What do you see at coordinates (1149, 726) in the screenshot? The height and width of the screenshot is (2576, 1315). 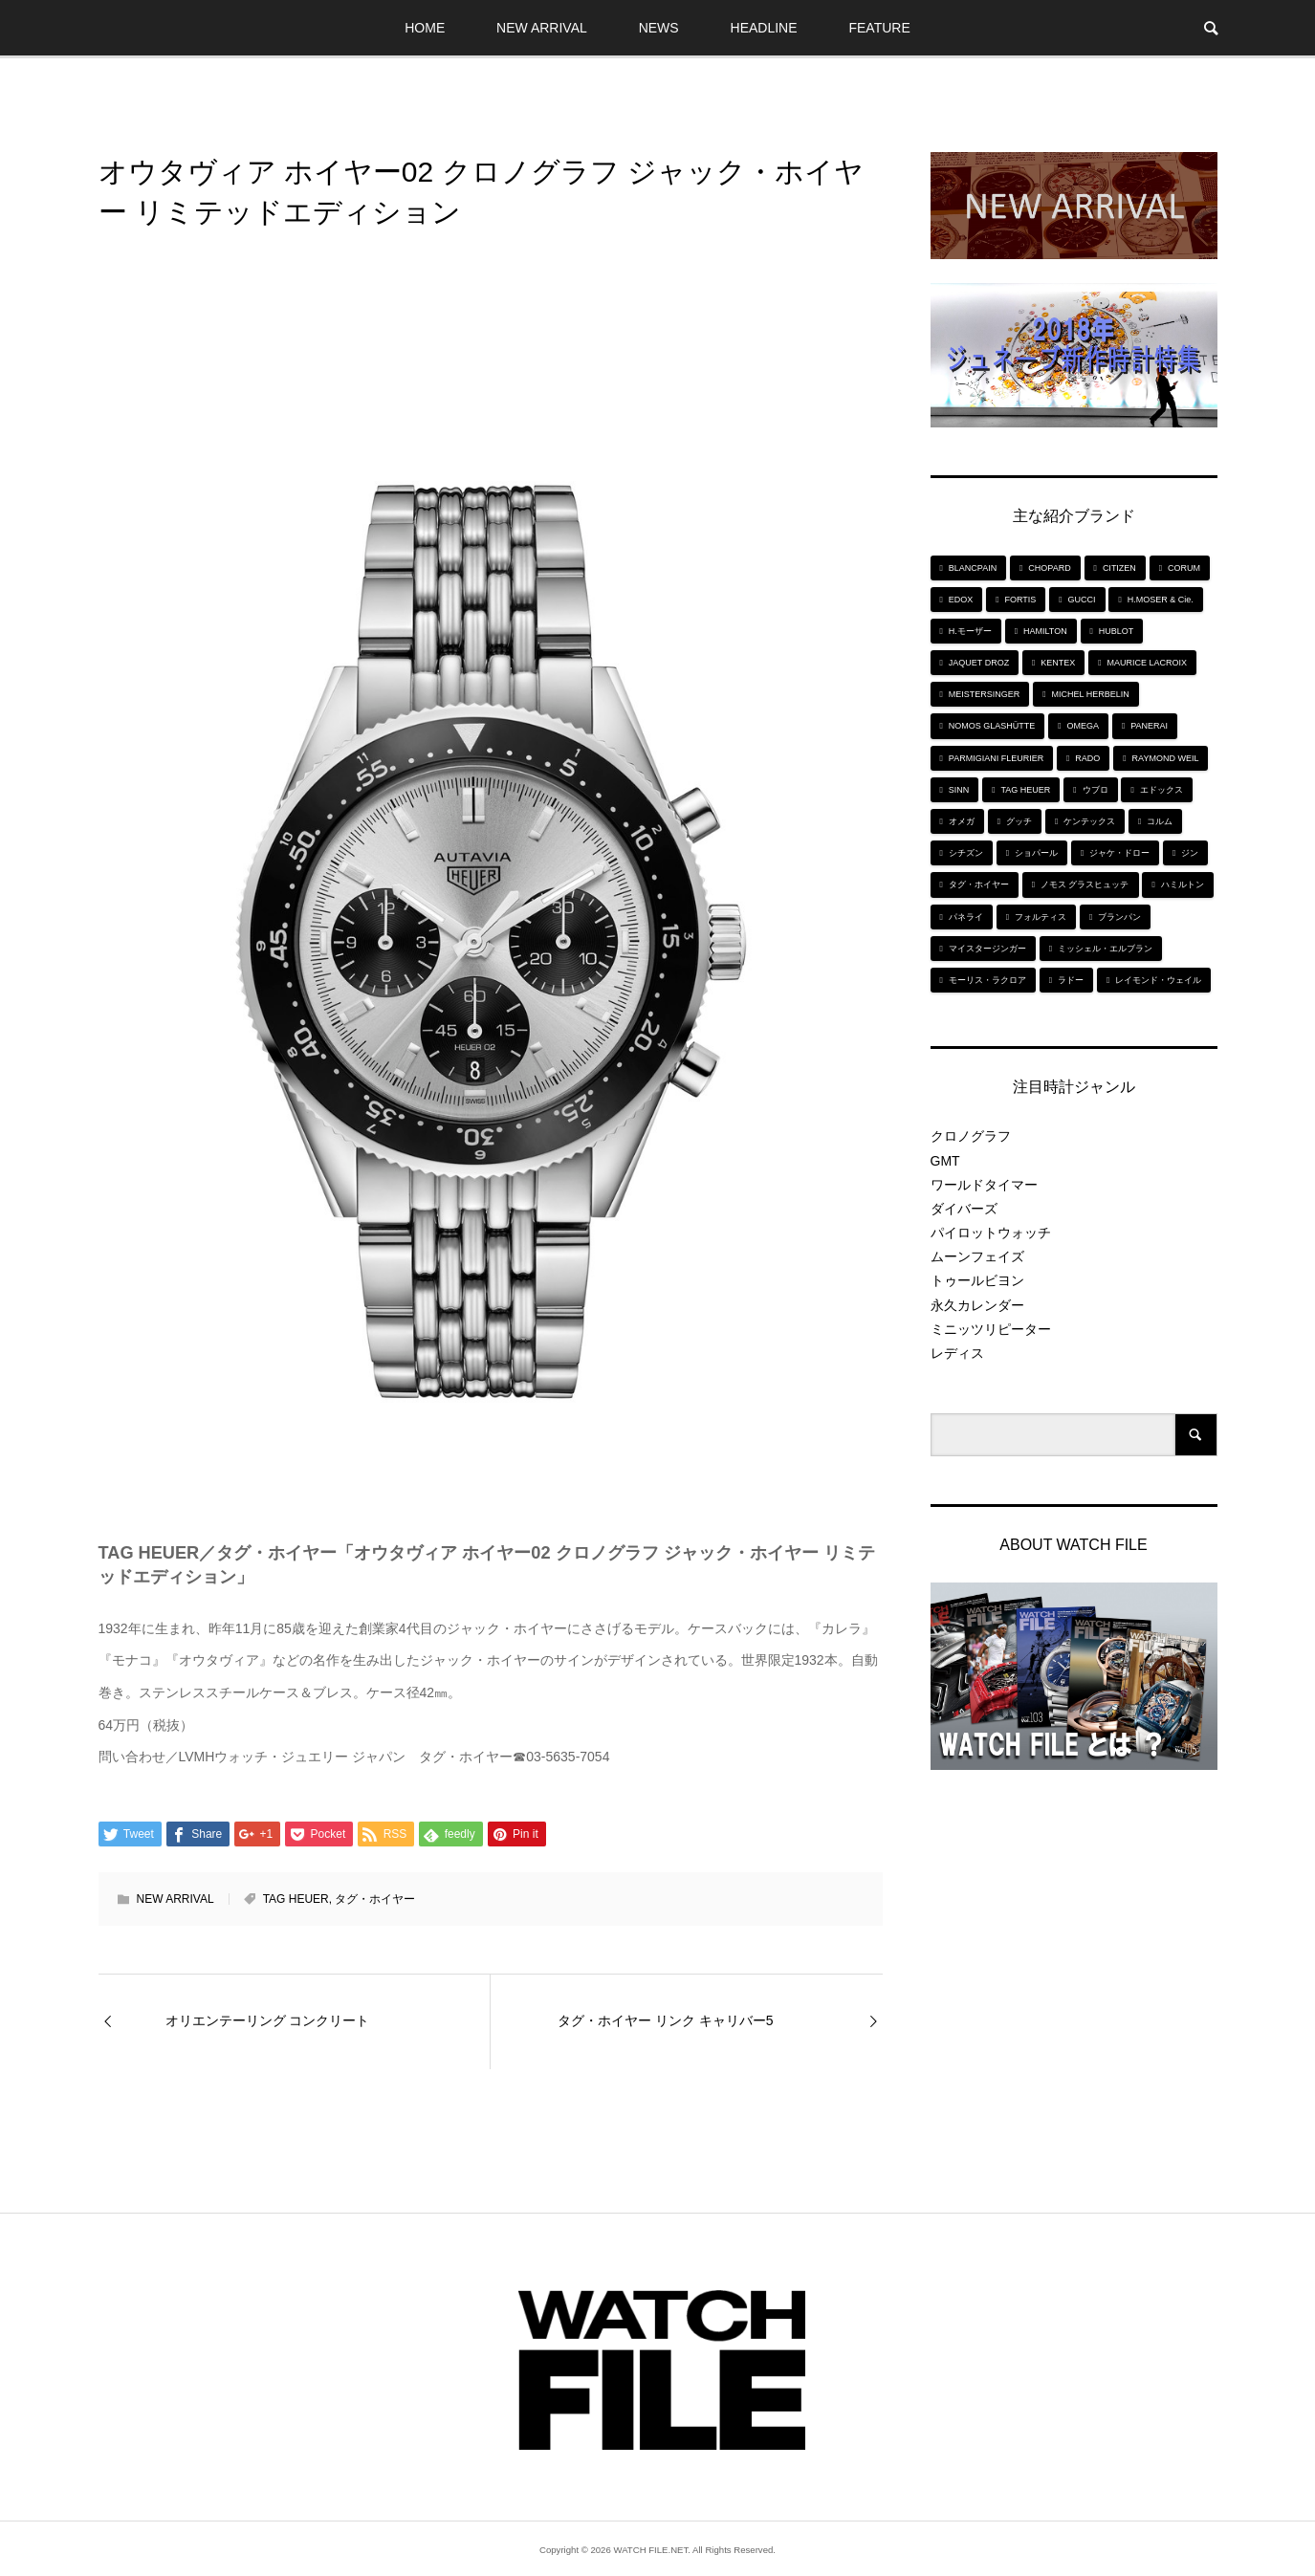 I see `PANERAI [PANERAI (6個の項目)]` at bounding box center [1149, 726].